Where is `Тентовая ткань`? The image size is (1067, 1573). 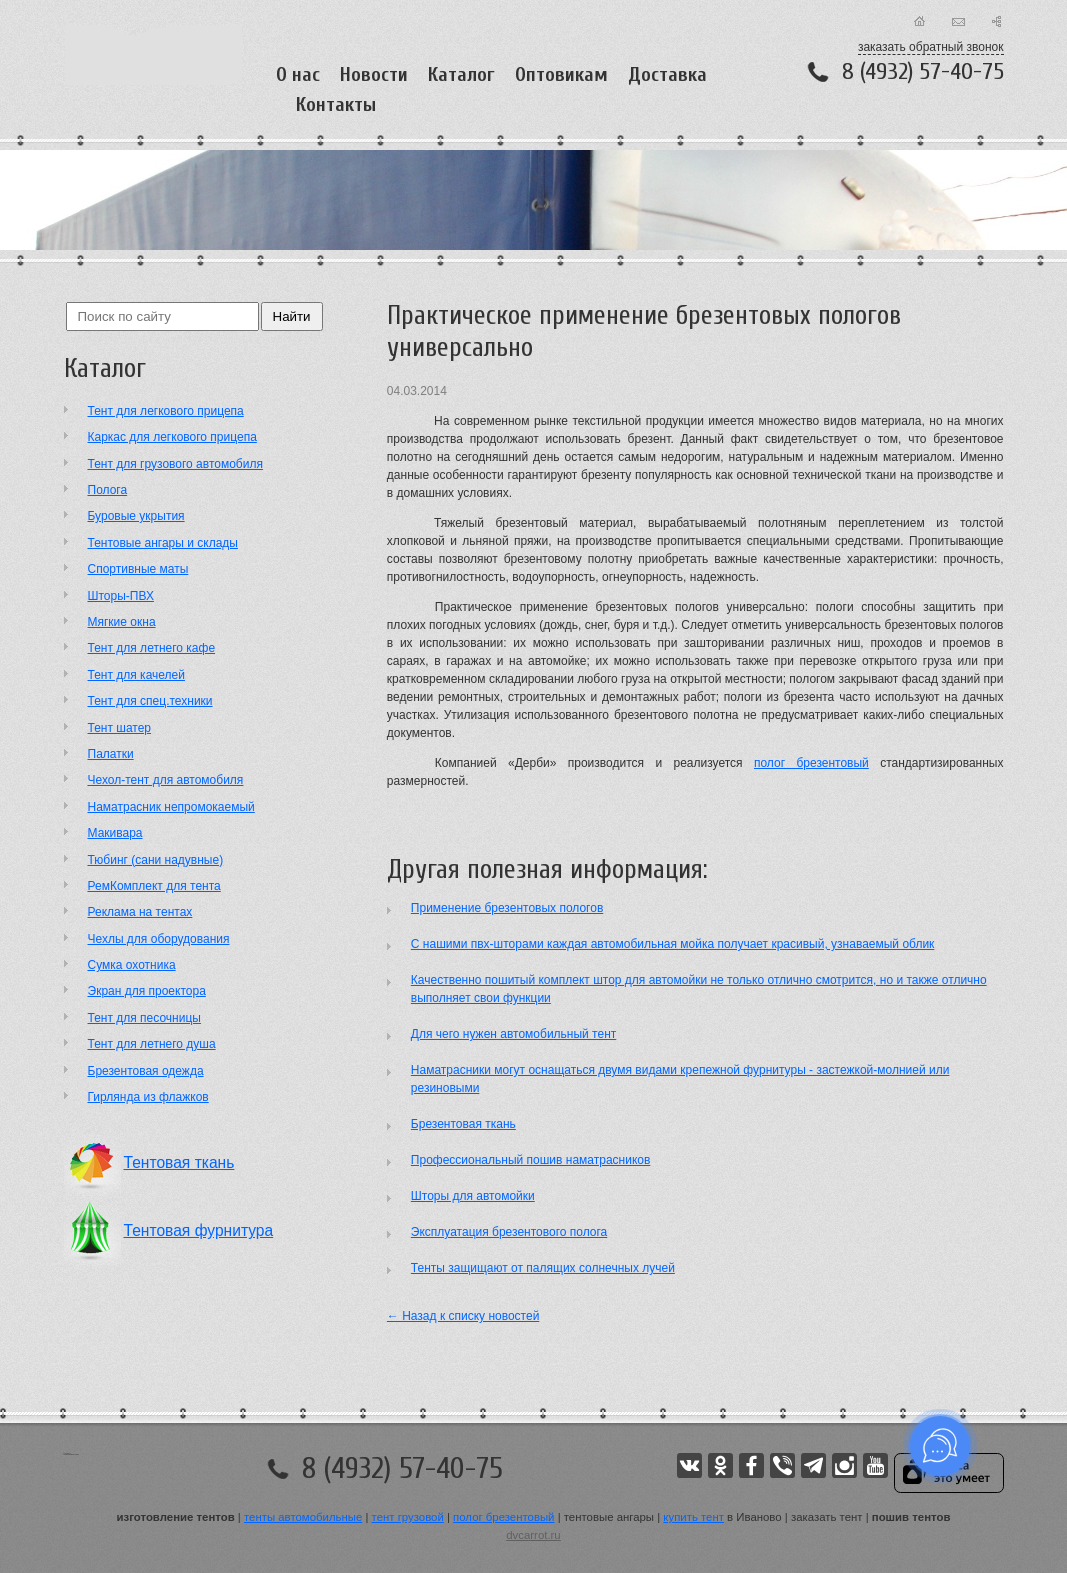
Тентовая ткань is located at coordinates (179, 1162).